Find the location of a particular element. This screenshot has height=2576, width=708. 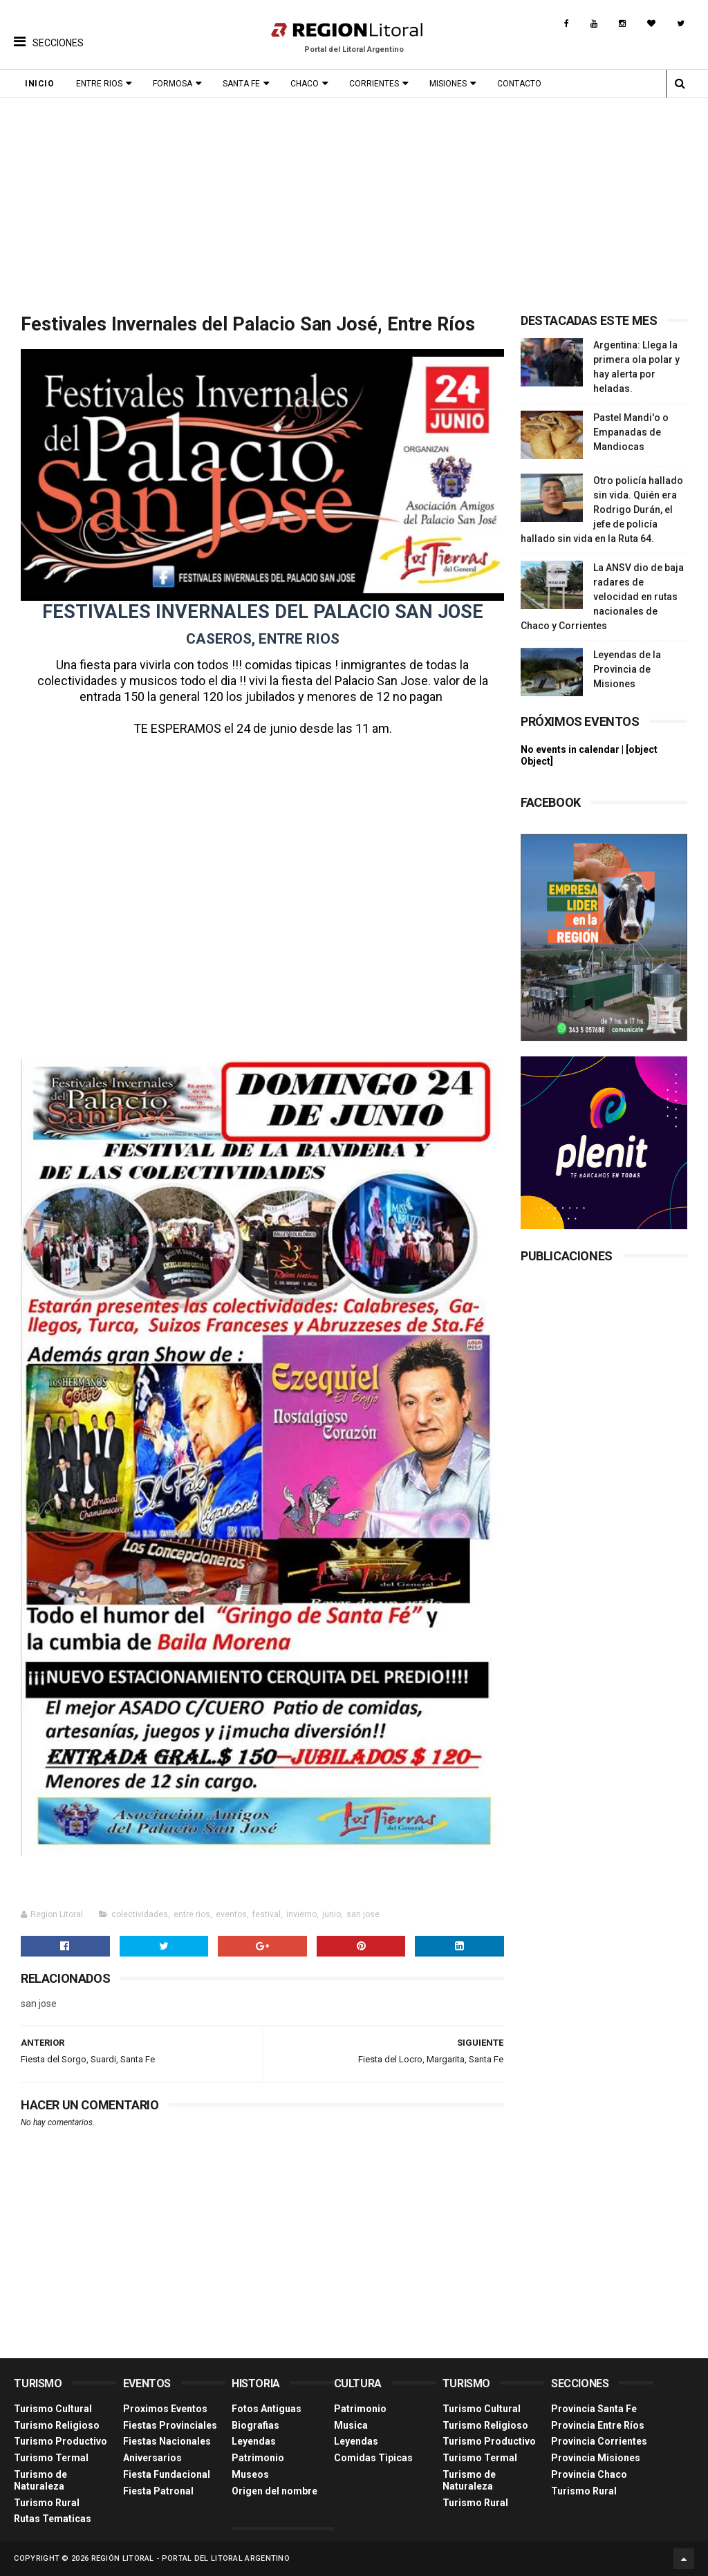

Patrimonio is located at coordinates (258, 2457).